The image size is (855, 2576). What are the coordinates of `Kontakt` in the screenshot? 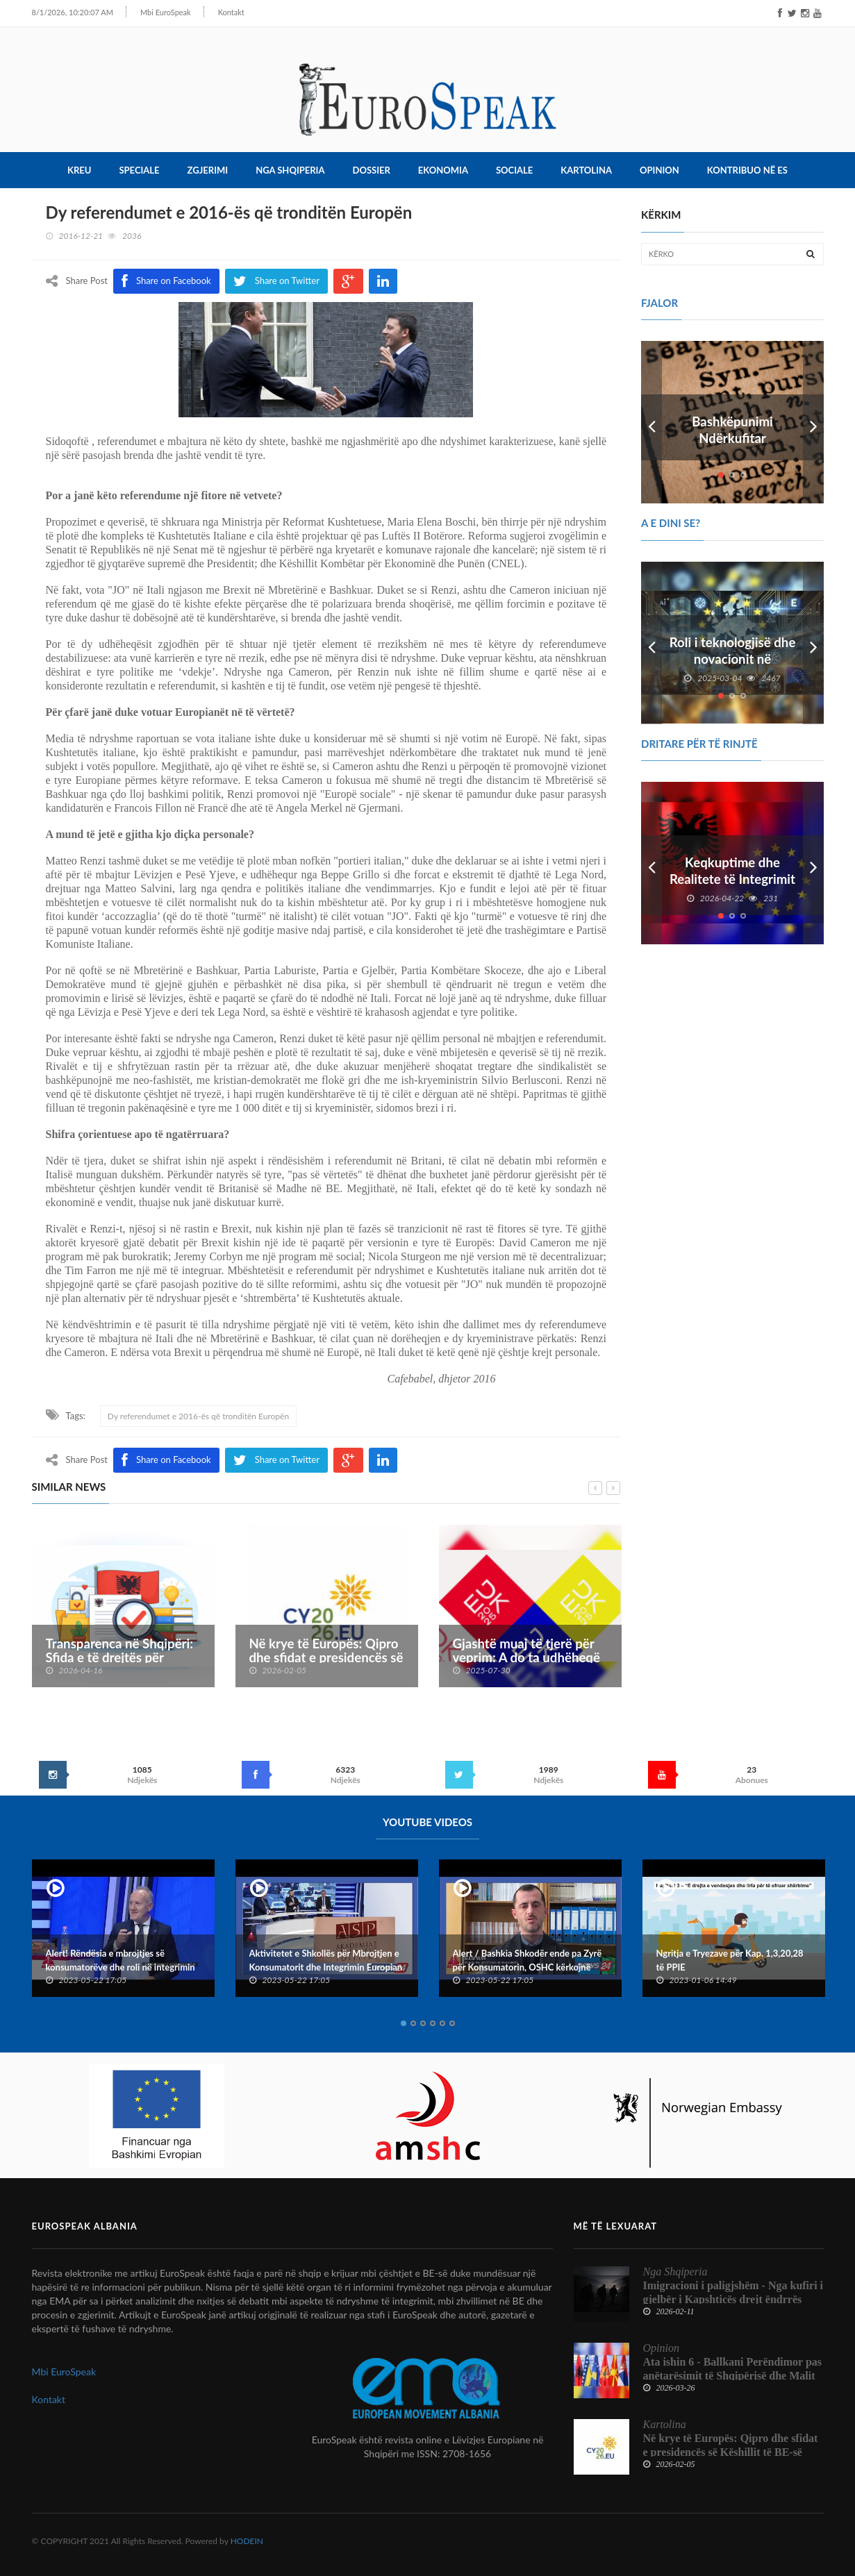 It's located at (215, 12).